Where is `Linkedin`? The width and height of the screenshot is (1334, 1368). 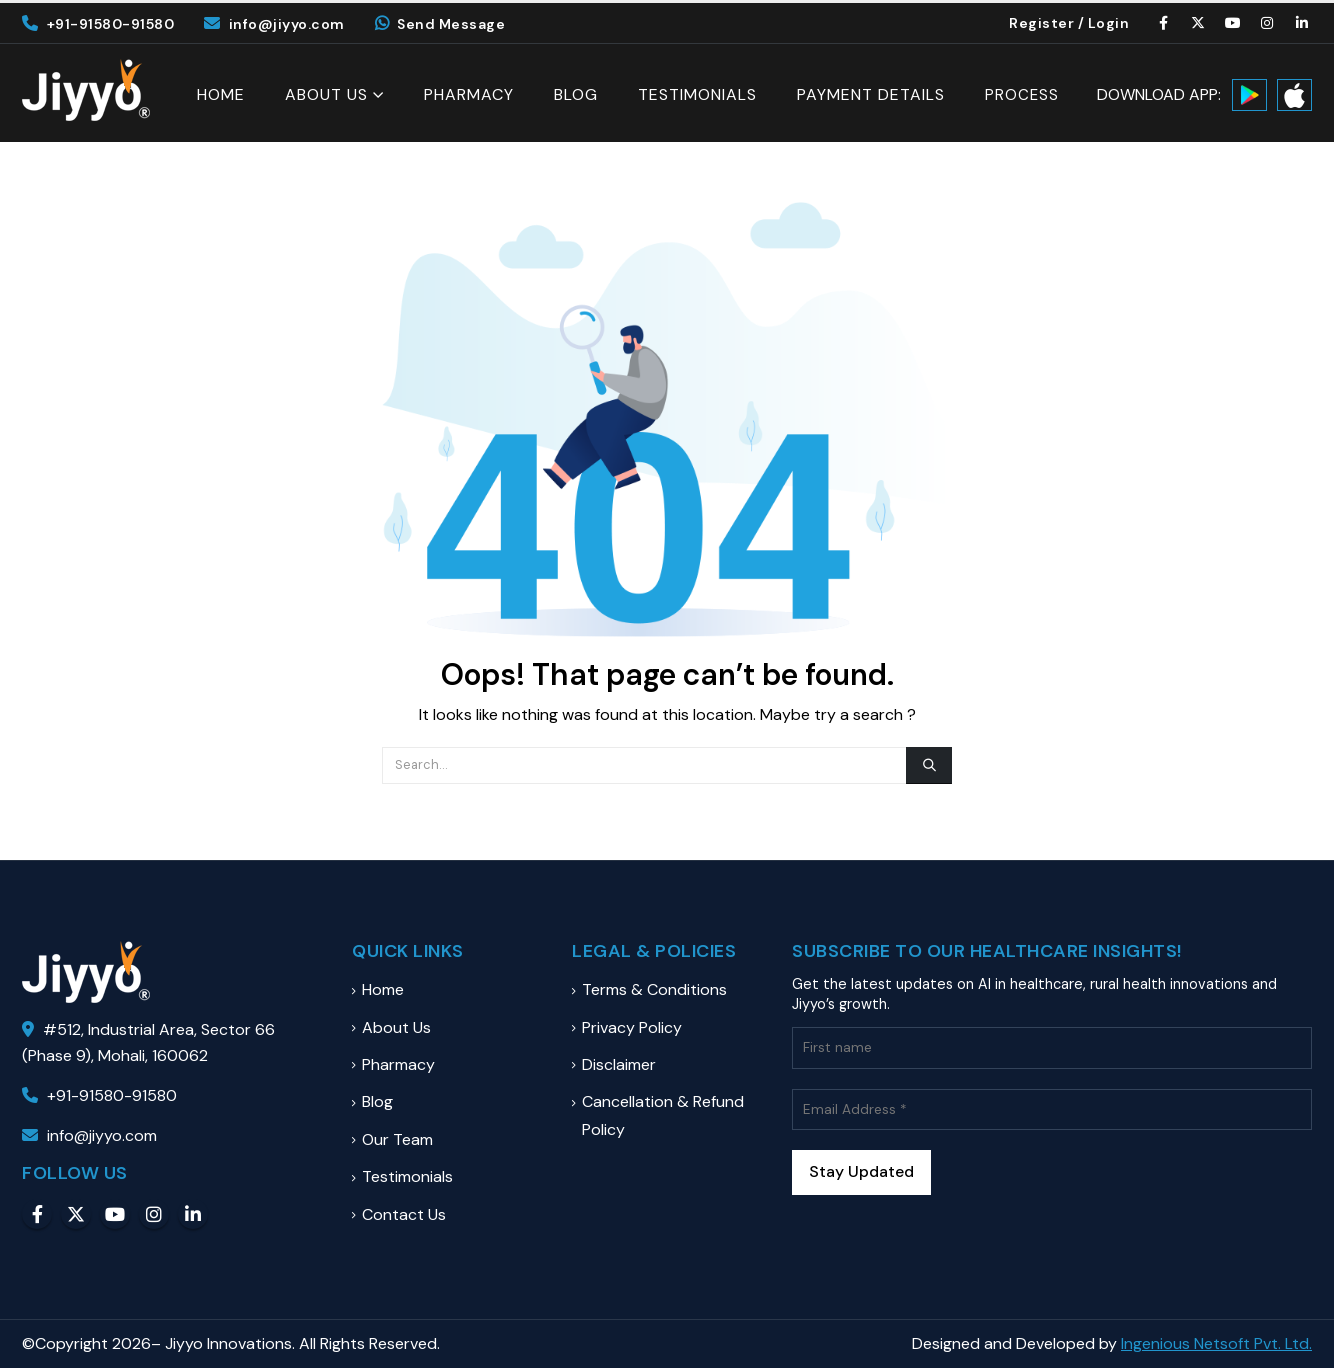
Linkedin is located at coordinates (193, 1214).